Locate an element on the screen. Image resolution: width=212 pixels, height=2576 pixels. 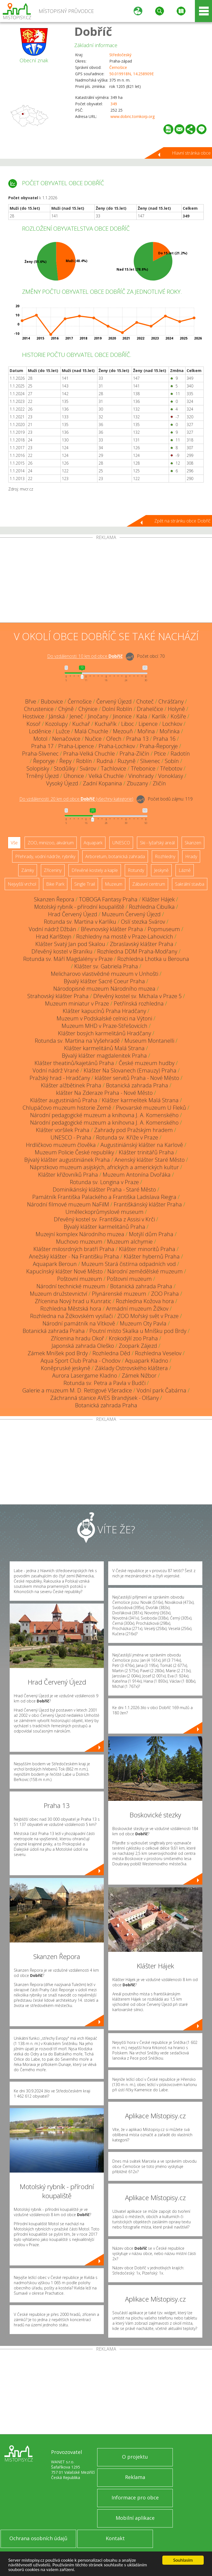
Chrášťany is located at coordinates (171, 701).